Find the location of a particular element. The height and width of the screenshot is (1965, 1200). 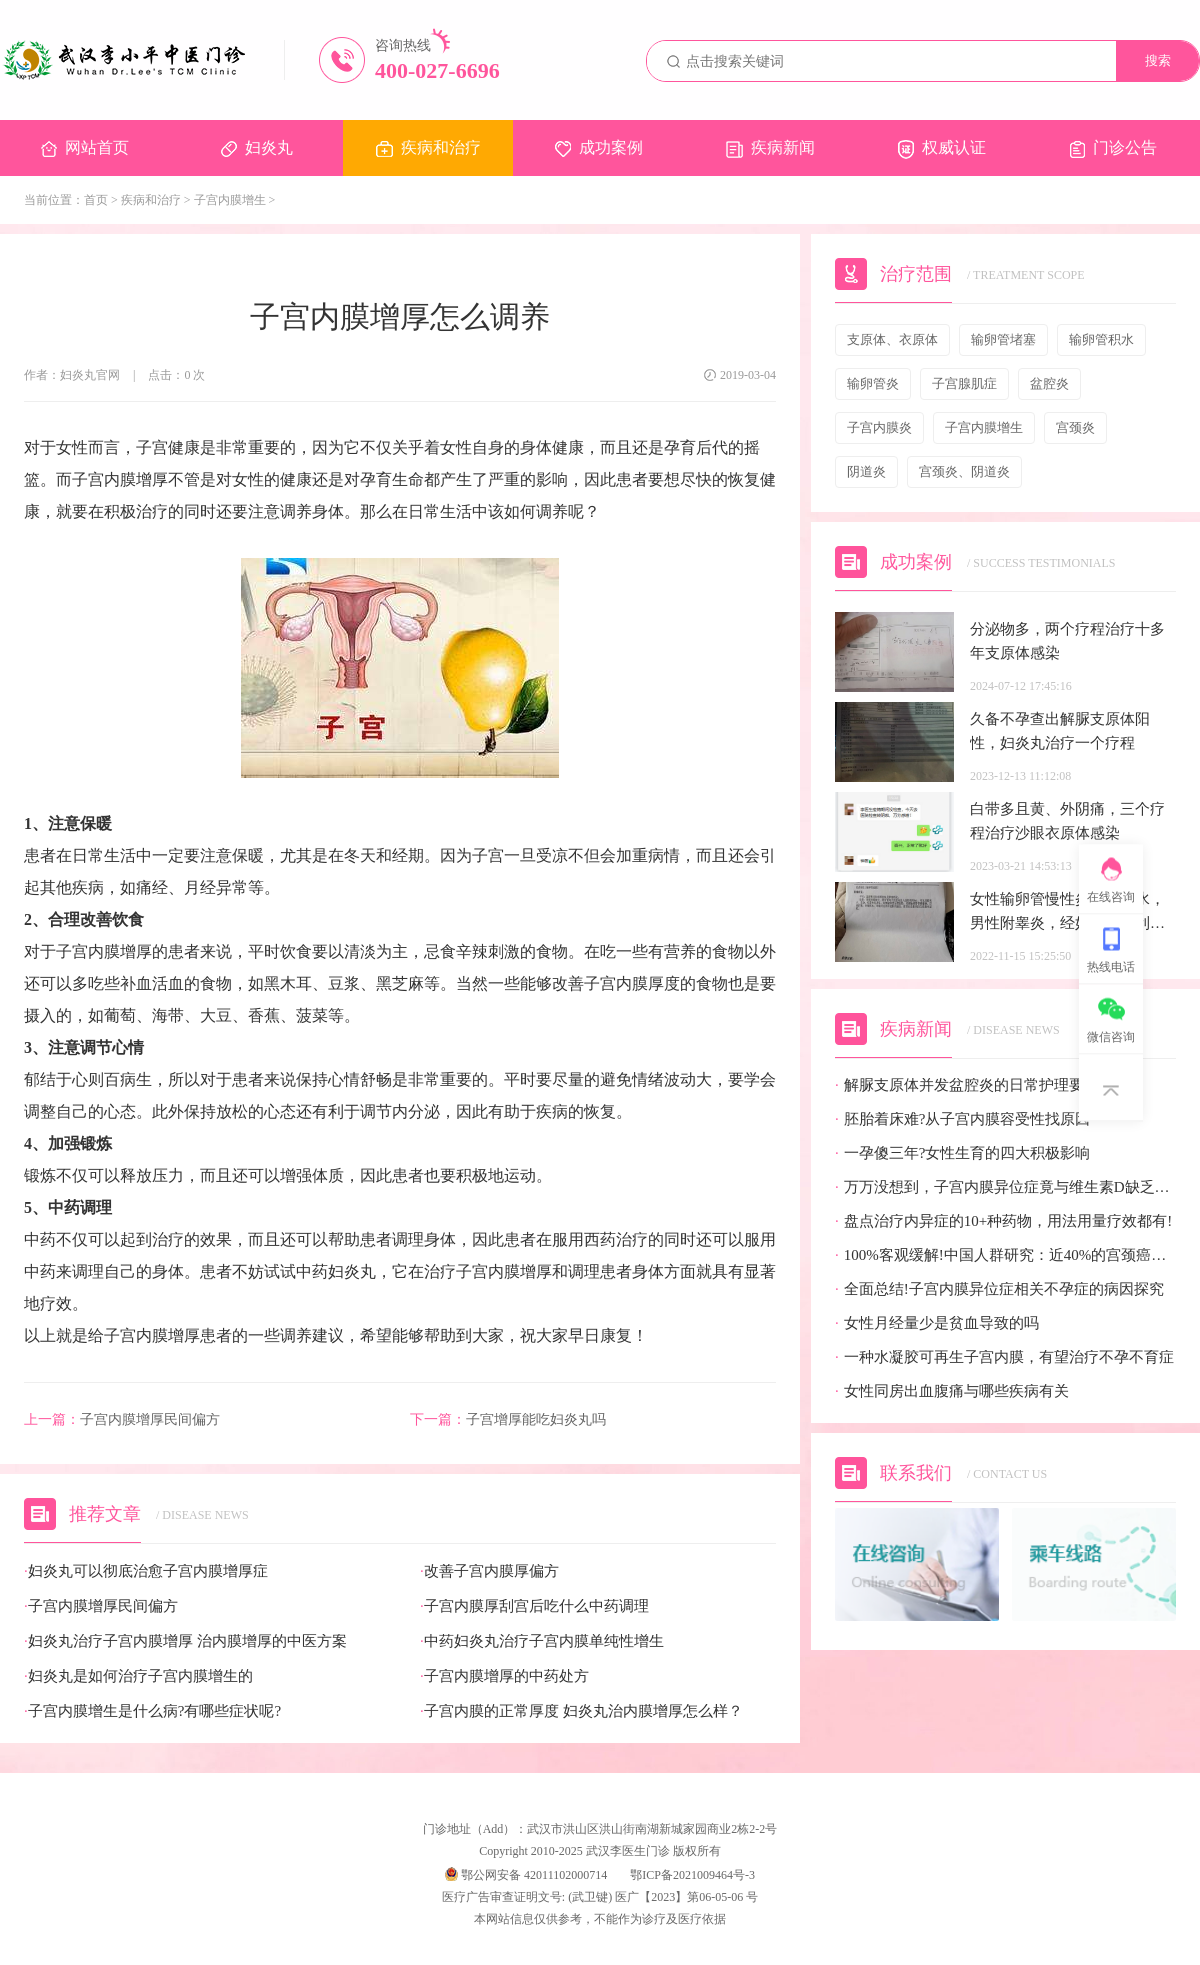

鄂ICP备2021009464号-3 is located at coordinates (692, 1875).